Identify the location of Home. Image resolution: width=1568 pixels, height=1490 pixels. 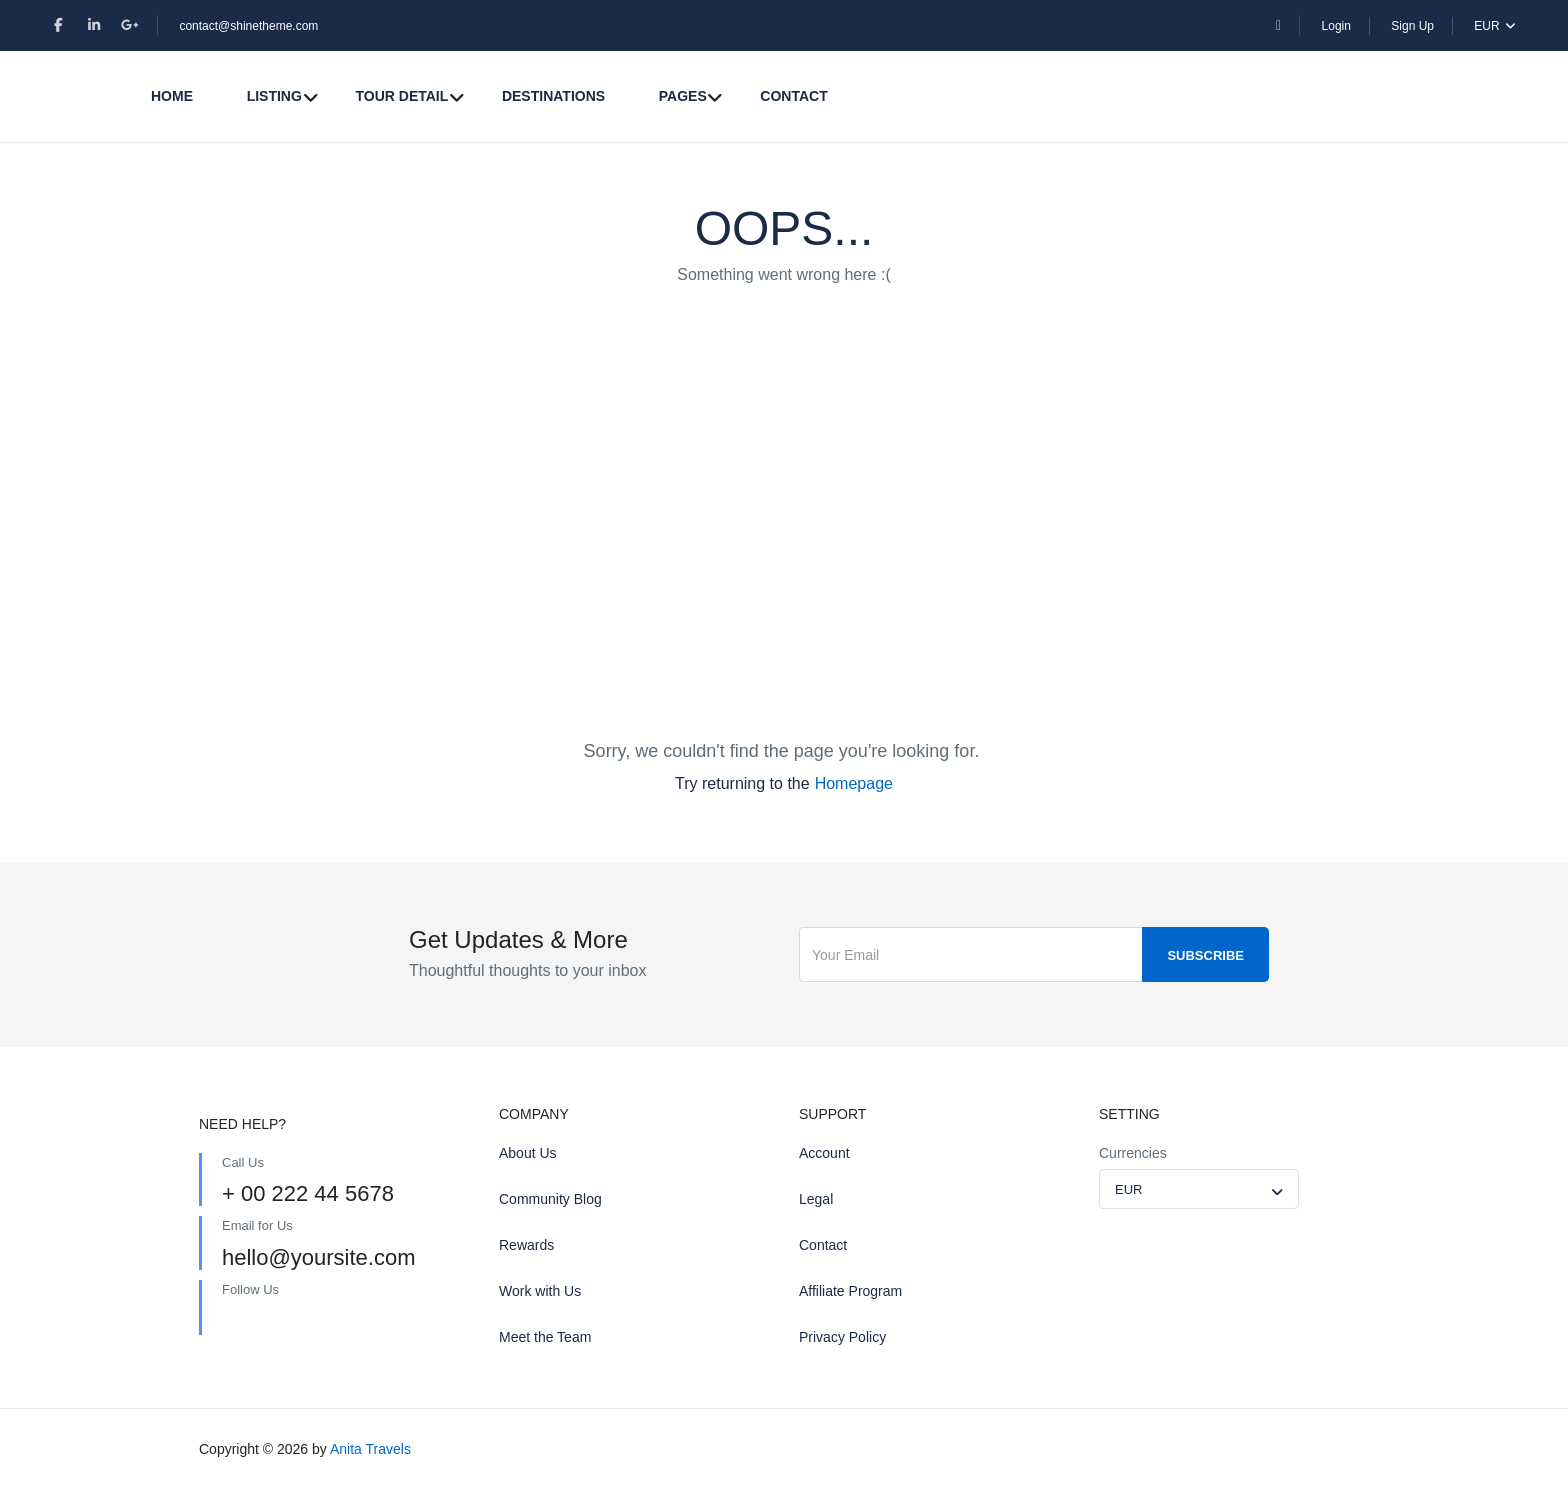
(172, 96).